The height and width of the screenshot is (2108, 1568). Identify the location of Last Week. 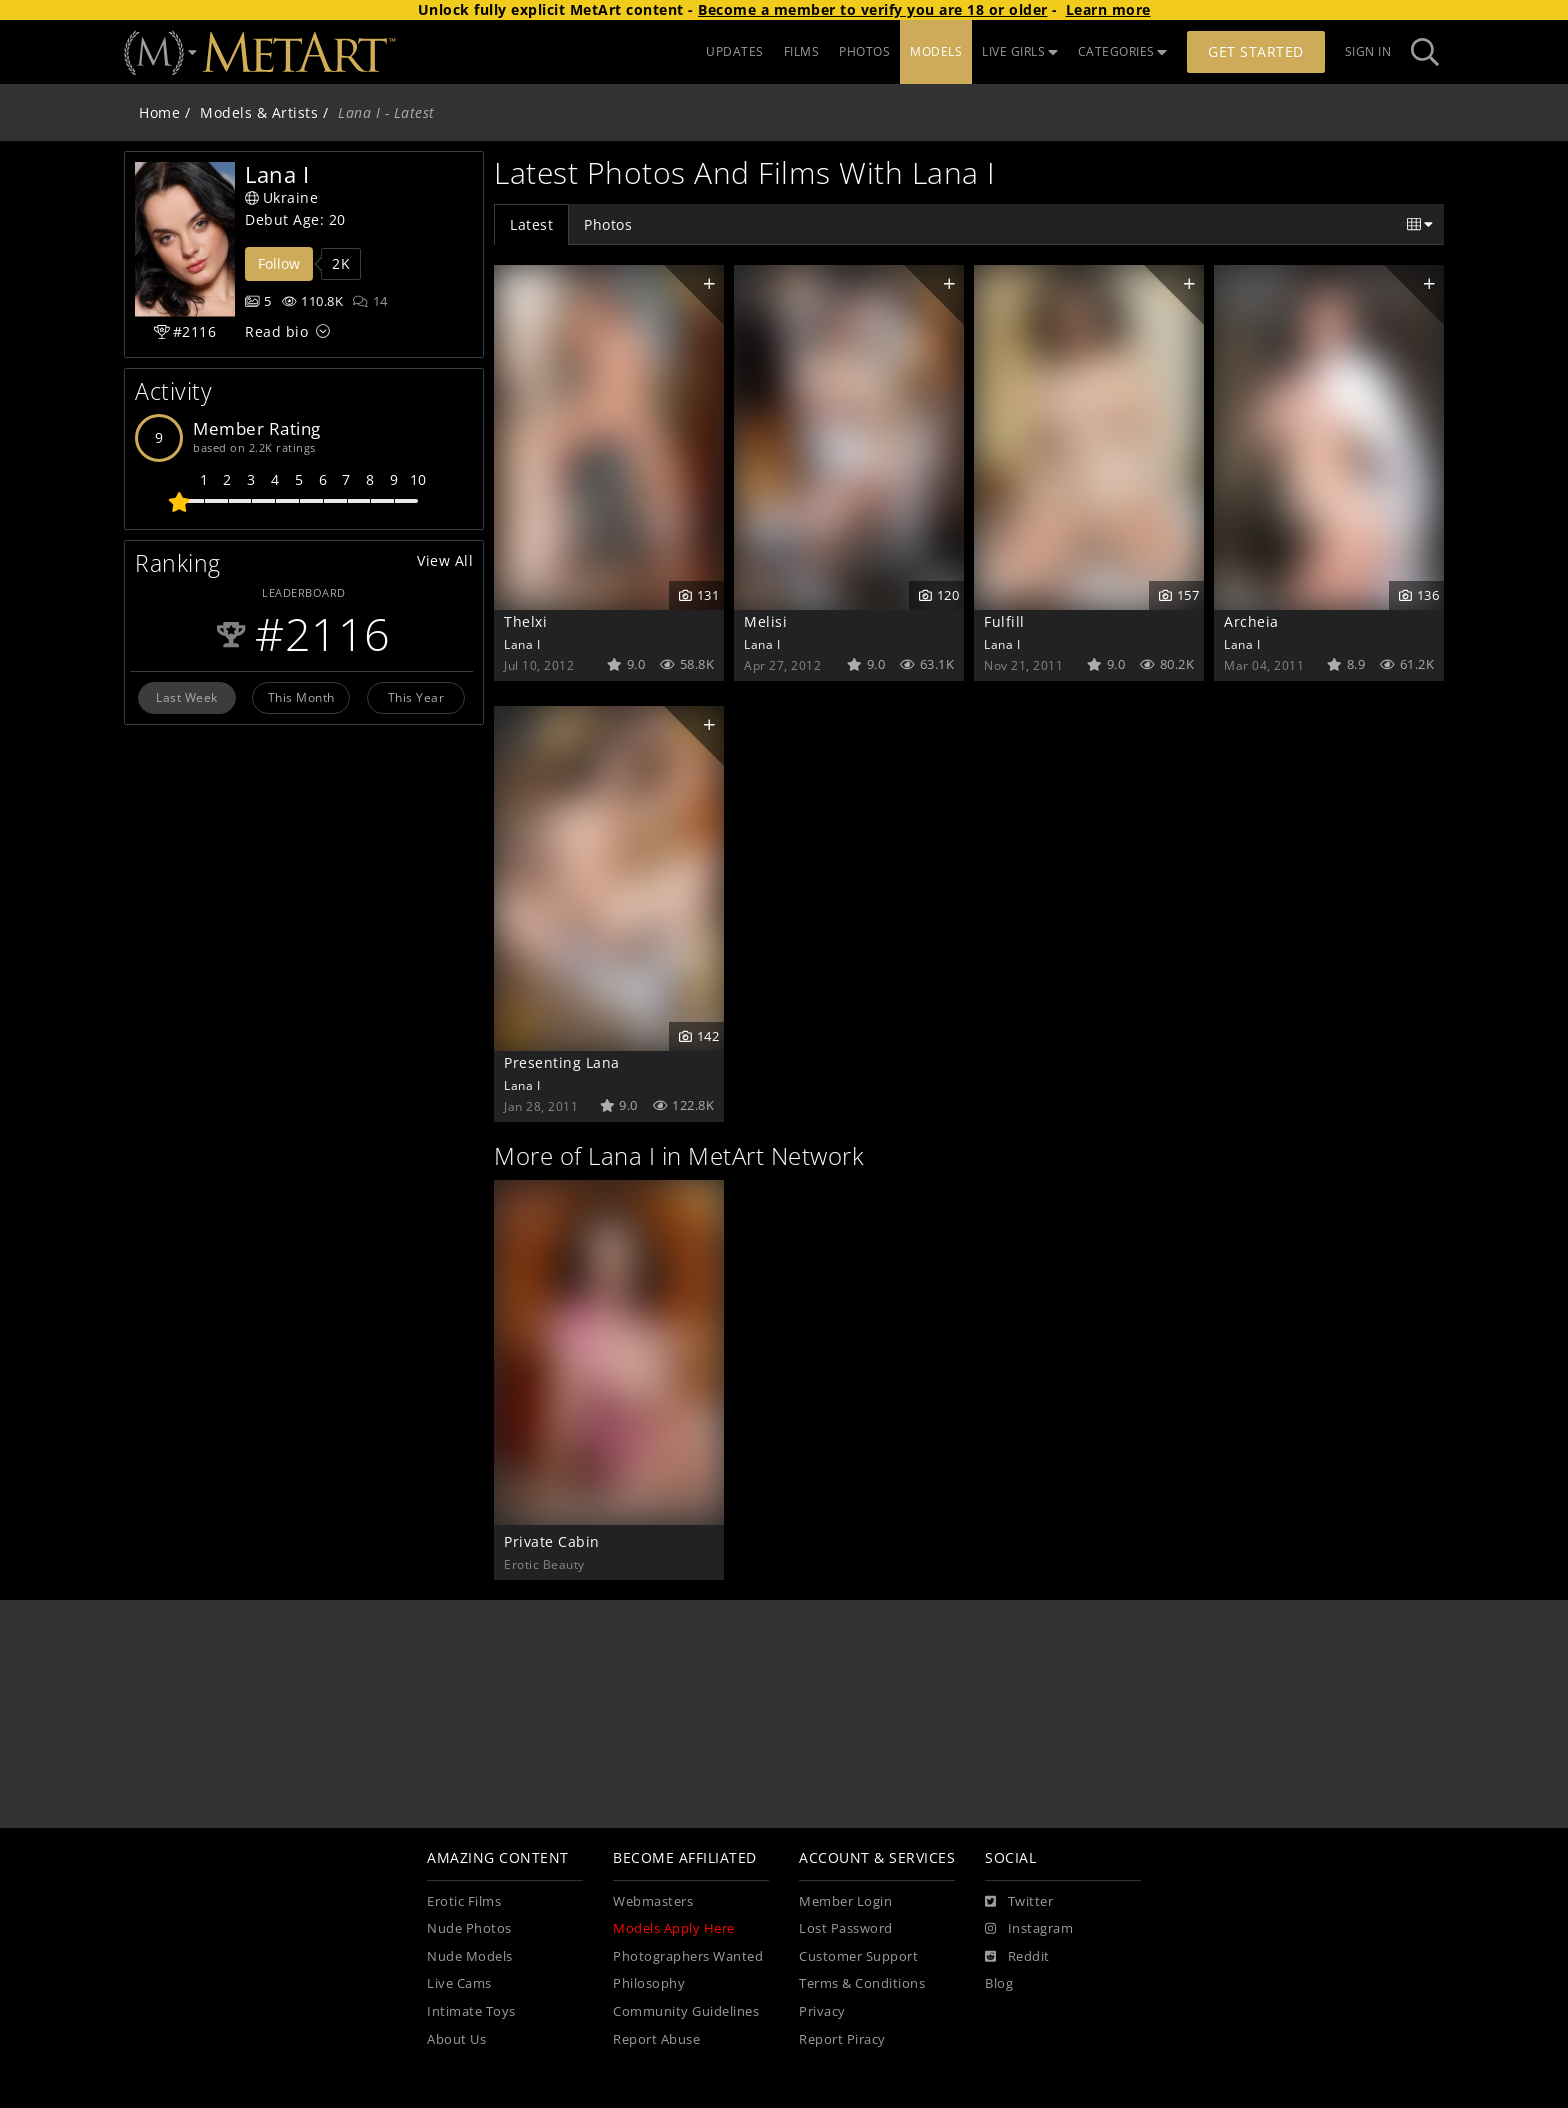
(187, 697).